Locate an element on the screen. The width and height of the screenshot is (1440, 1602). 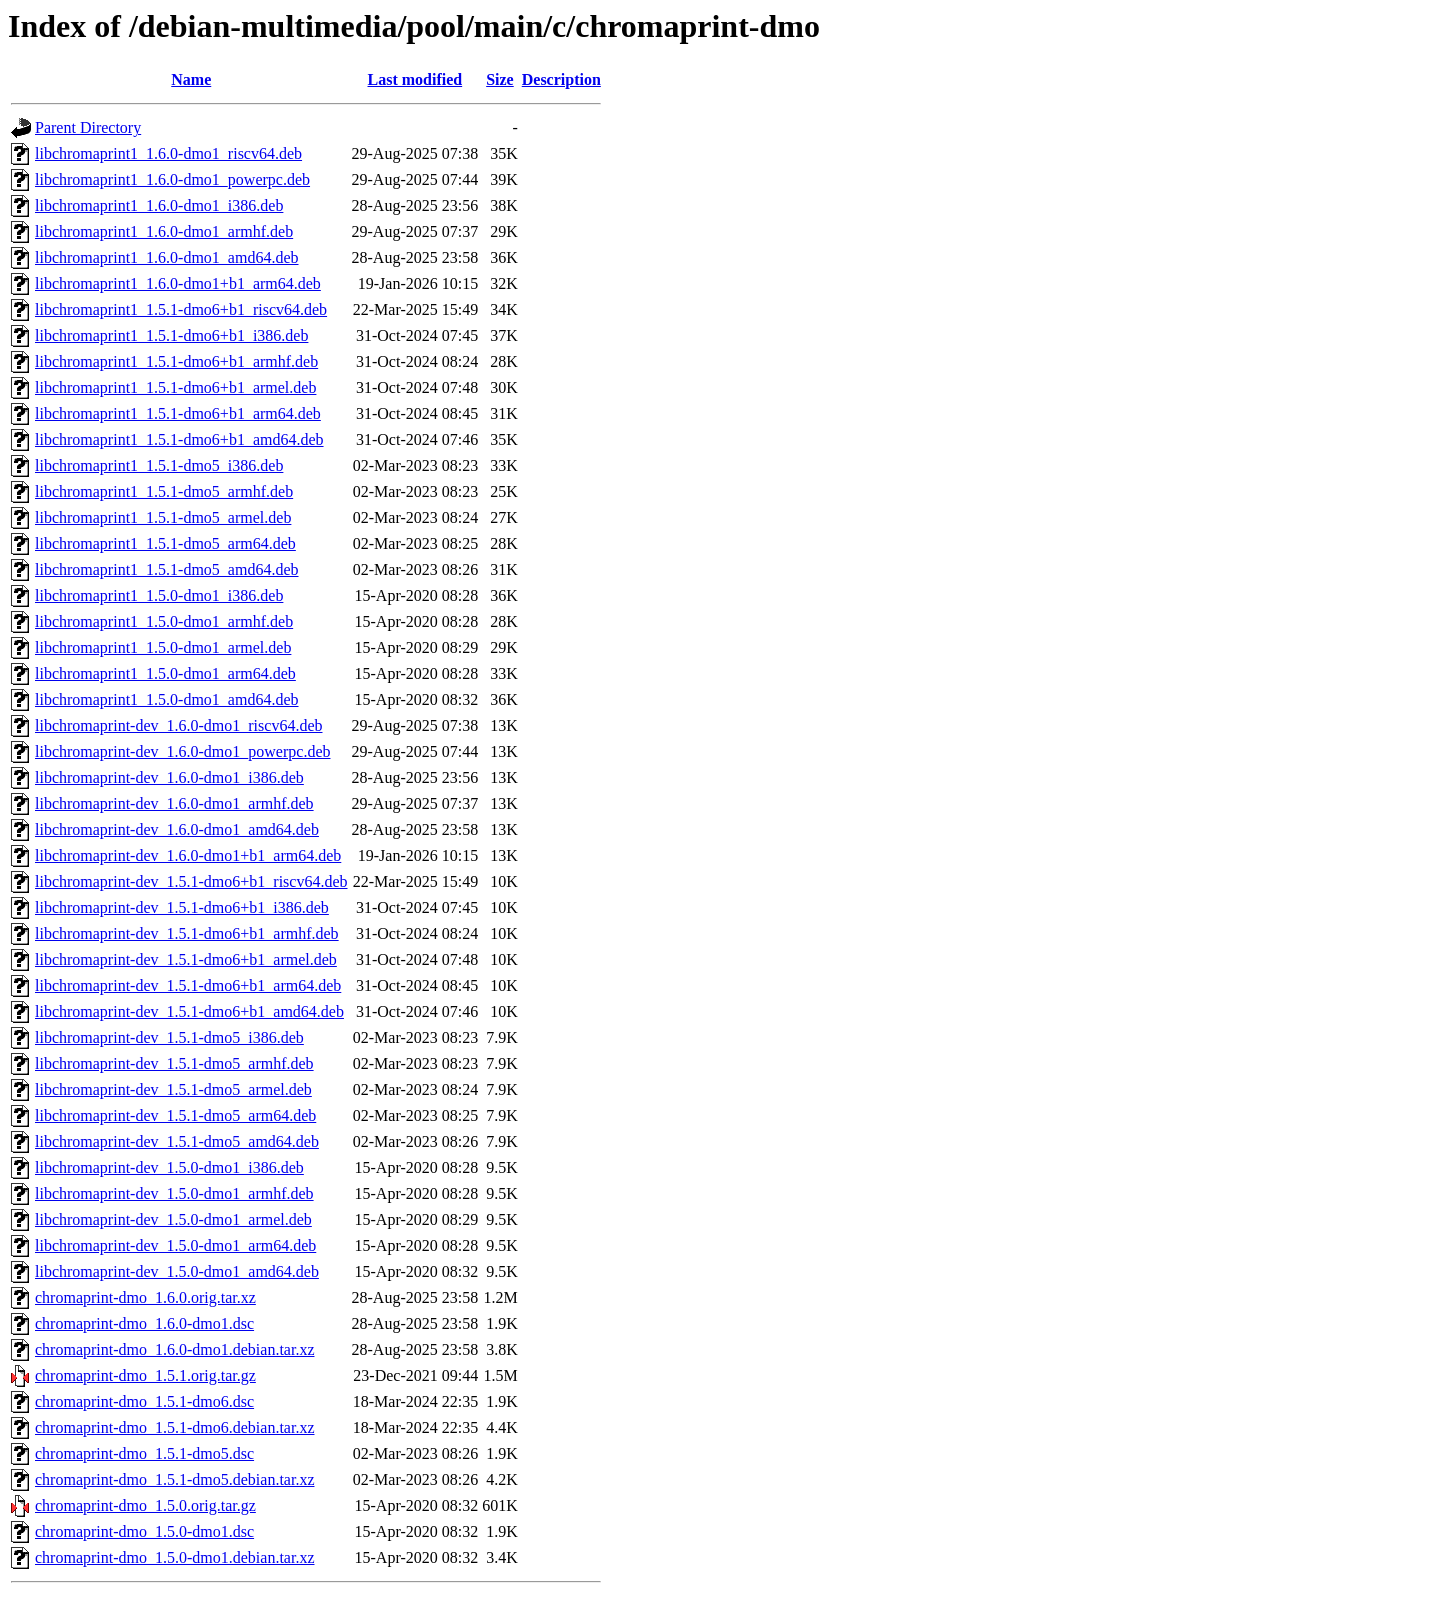
libchromaprint-dev_1.6.0-dmo1+b1_arm64.deb is located at coordinates (188, 855).